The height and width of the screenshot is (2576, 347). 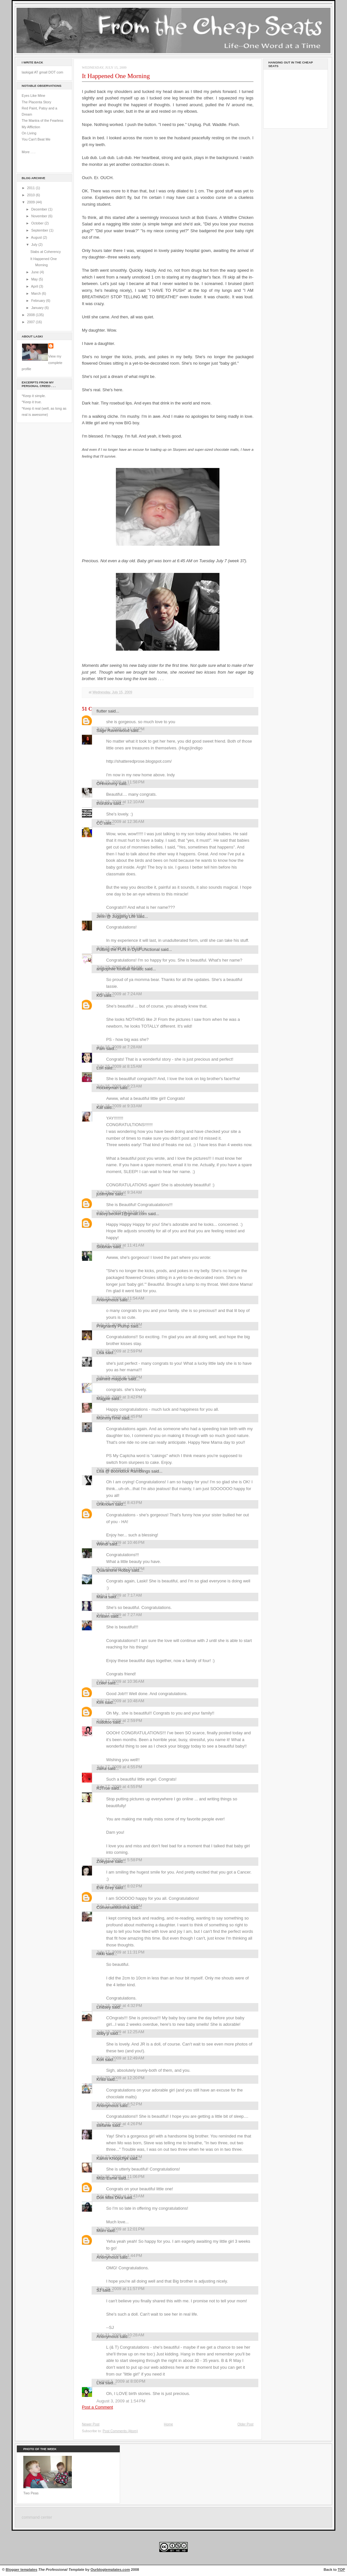 I want to click on Lisa, so click(x=100, y=1352).